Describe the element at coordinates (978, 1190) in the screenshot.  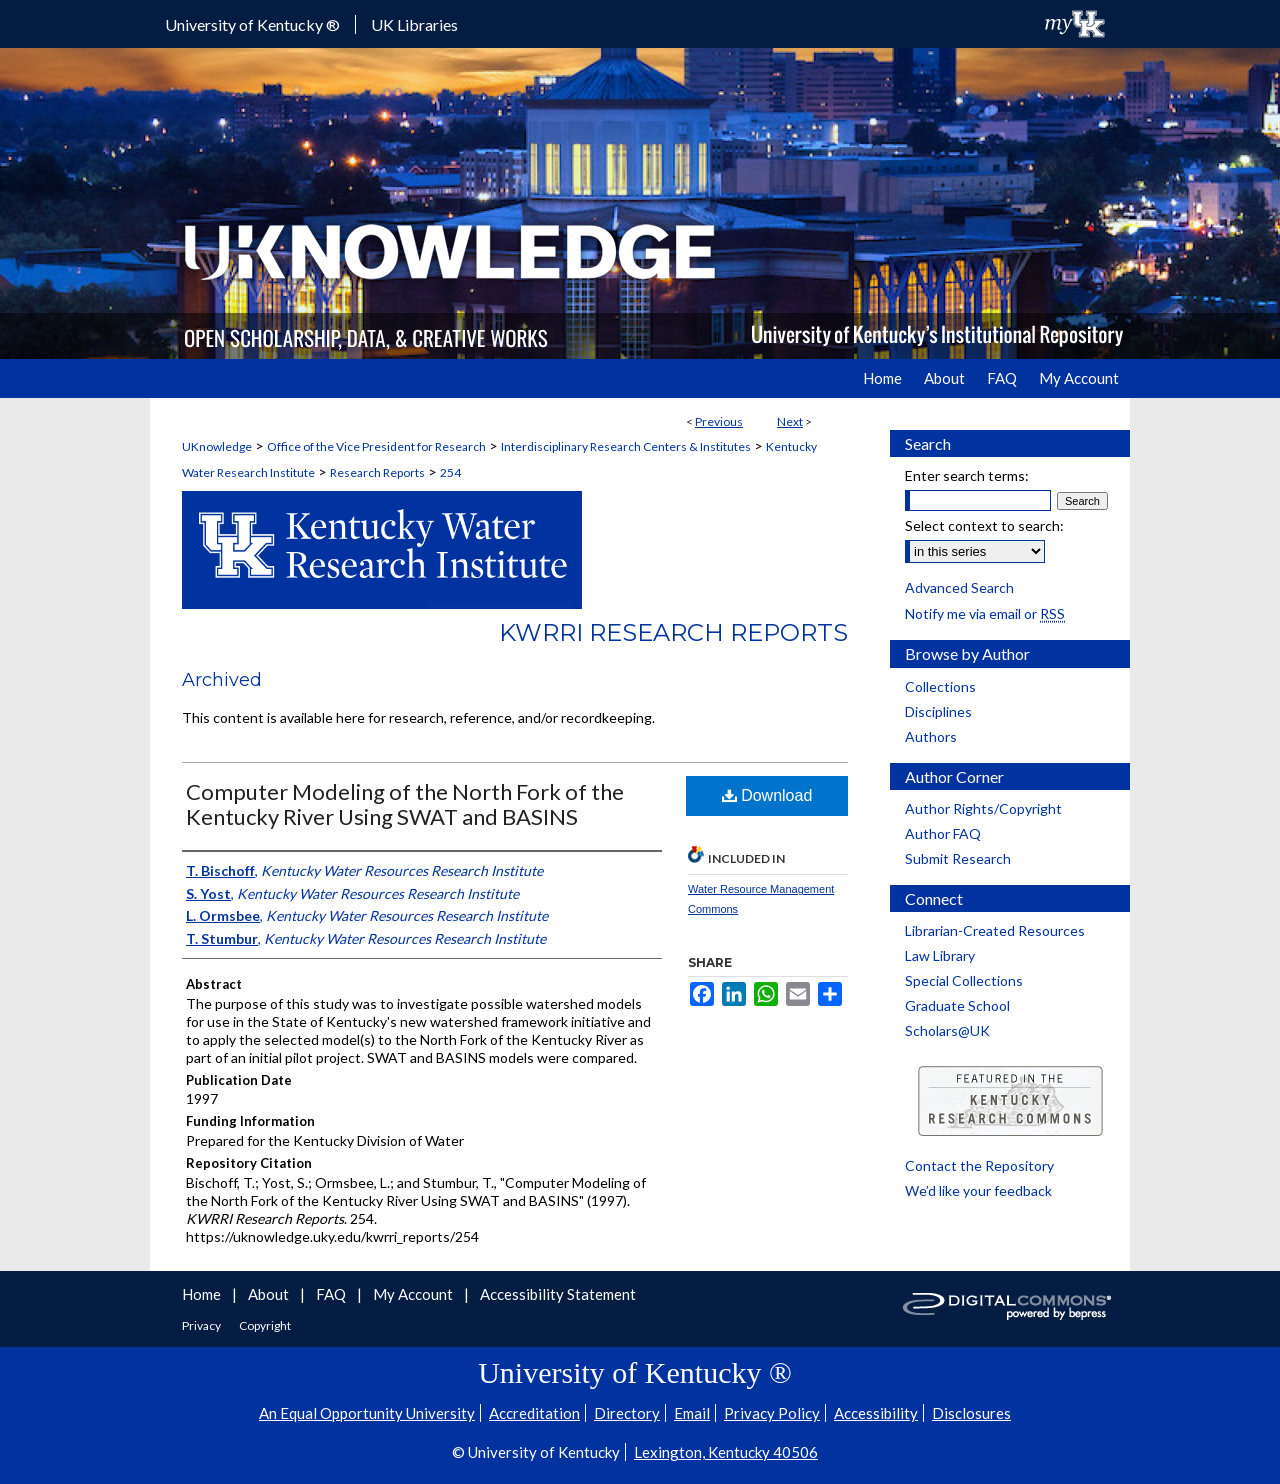
I see `We’d like your feedback` at that location.